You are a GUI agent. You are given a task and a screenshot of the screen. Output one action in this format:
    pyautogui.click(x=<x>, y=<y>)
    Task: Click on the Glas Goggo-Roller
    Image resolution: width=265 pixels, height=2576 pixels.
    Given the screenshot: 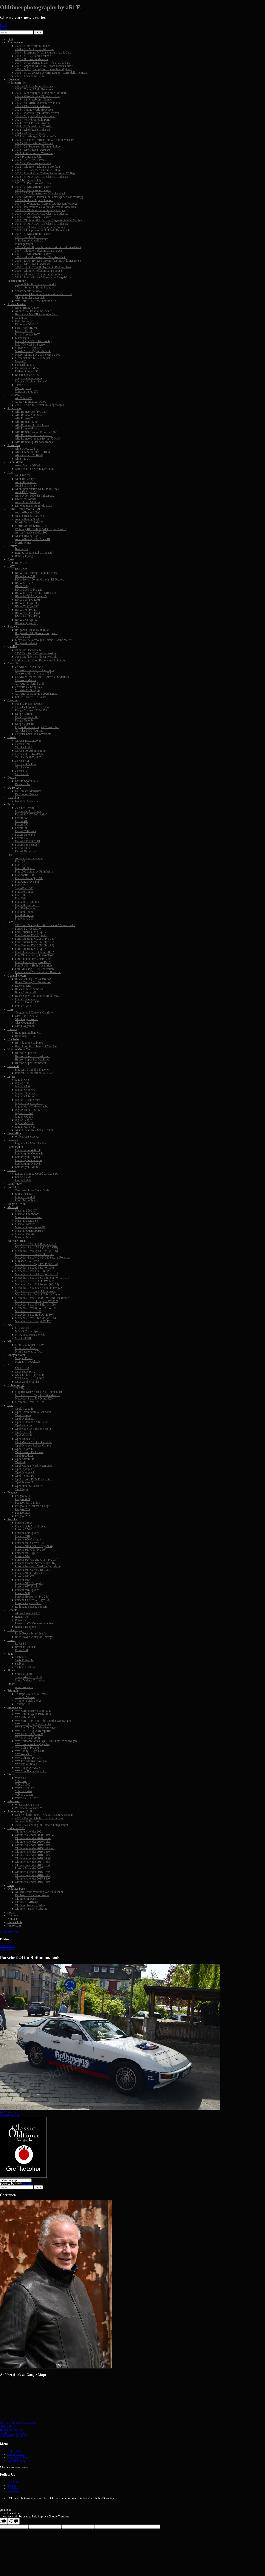 What is the action you would take?
    pyautogui.click(x=26, y=1019)
    